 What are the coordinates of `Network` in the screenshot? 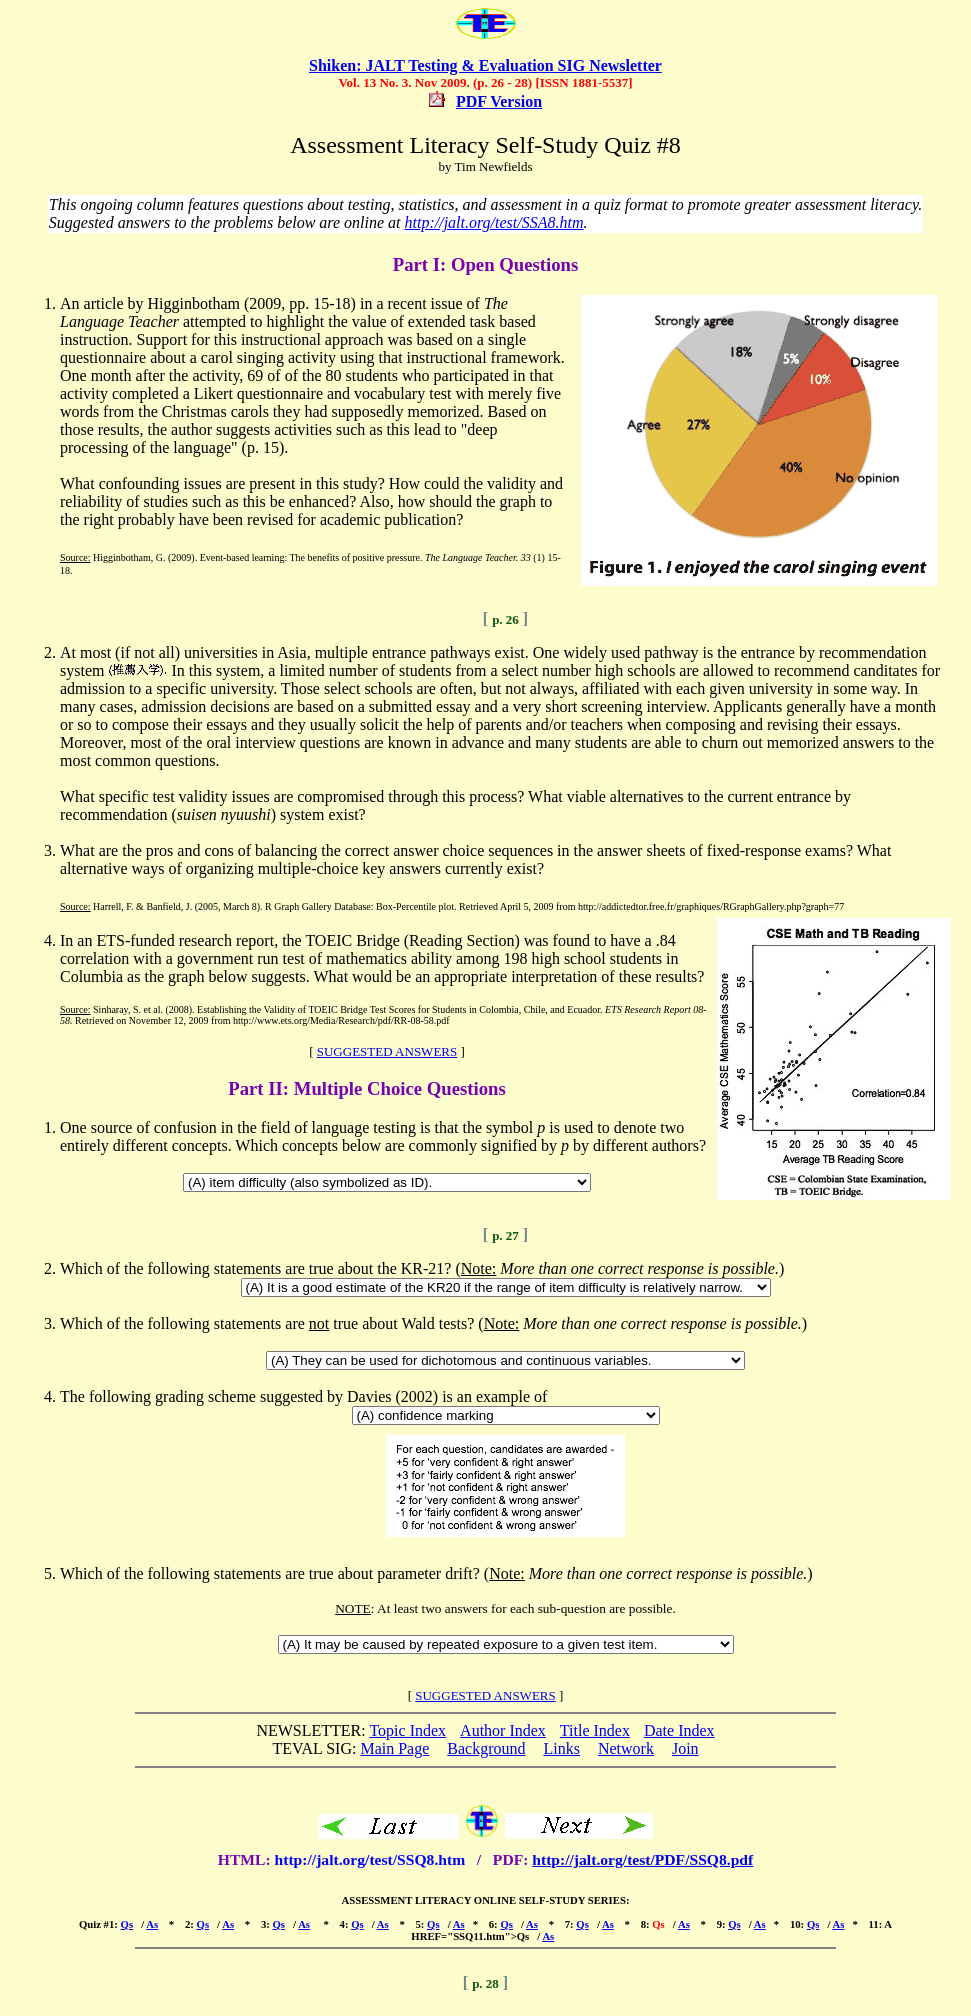 It's located at (626, 1748).